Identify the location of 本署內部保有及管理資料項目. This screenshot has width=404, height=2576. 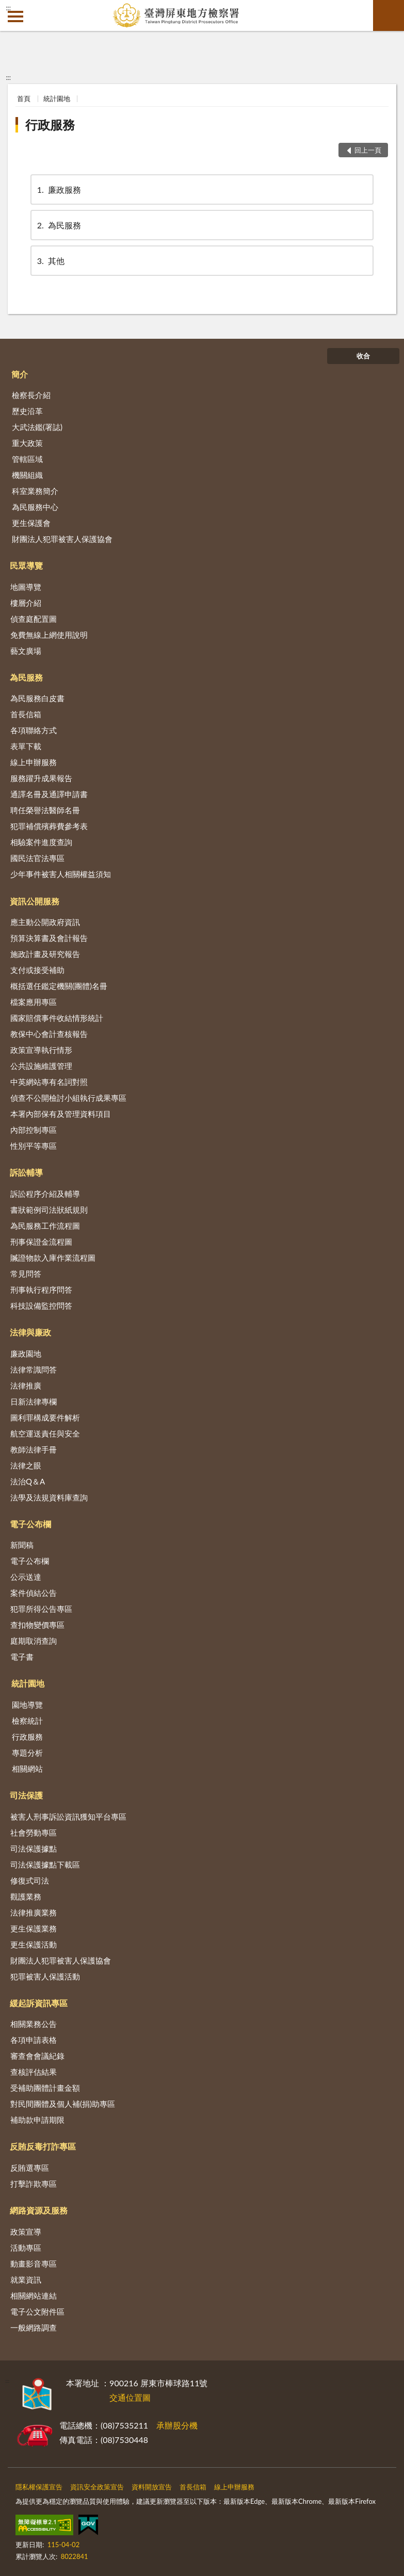
(60, 1113).